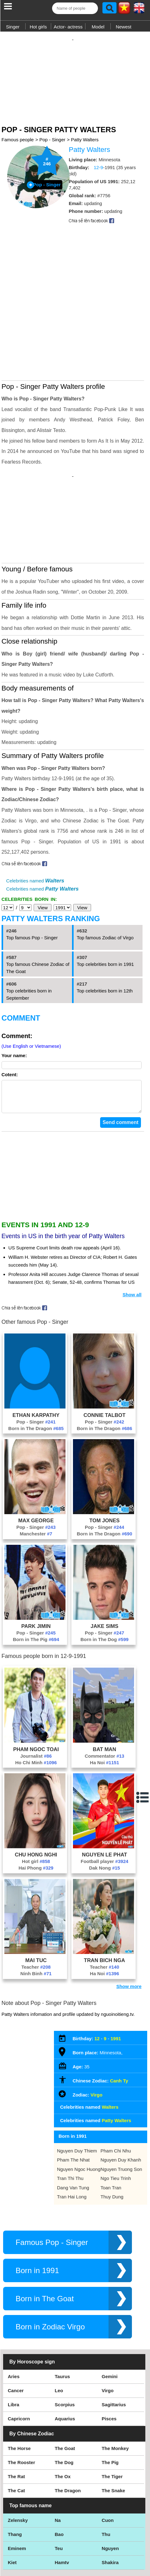 The image size is (150, 2576). What do you see at coordinates (59, 2481) in the screenshot?
I see `Bao` at bounding box center [59, 2481].